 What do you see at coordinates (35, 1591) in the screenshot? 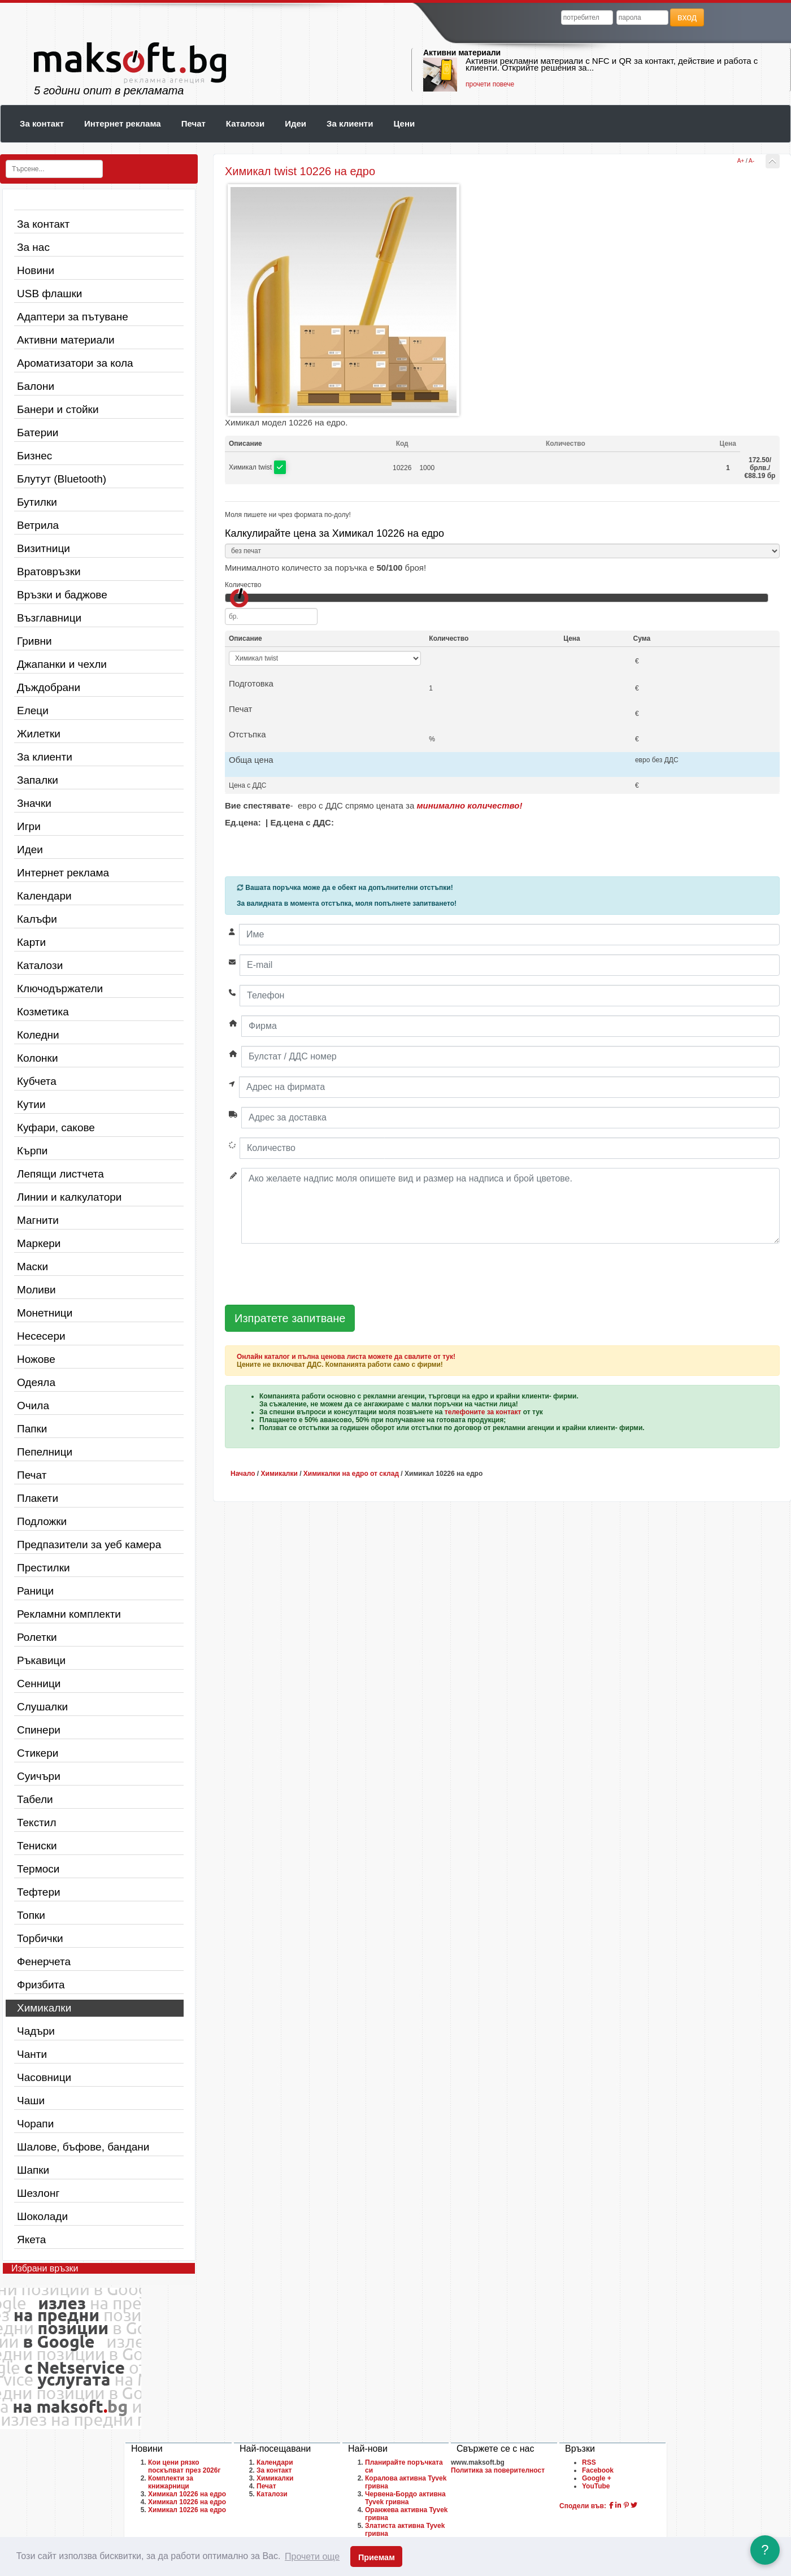
I see `Раници` at bounding box center [35, 1591].